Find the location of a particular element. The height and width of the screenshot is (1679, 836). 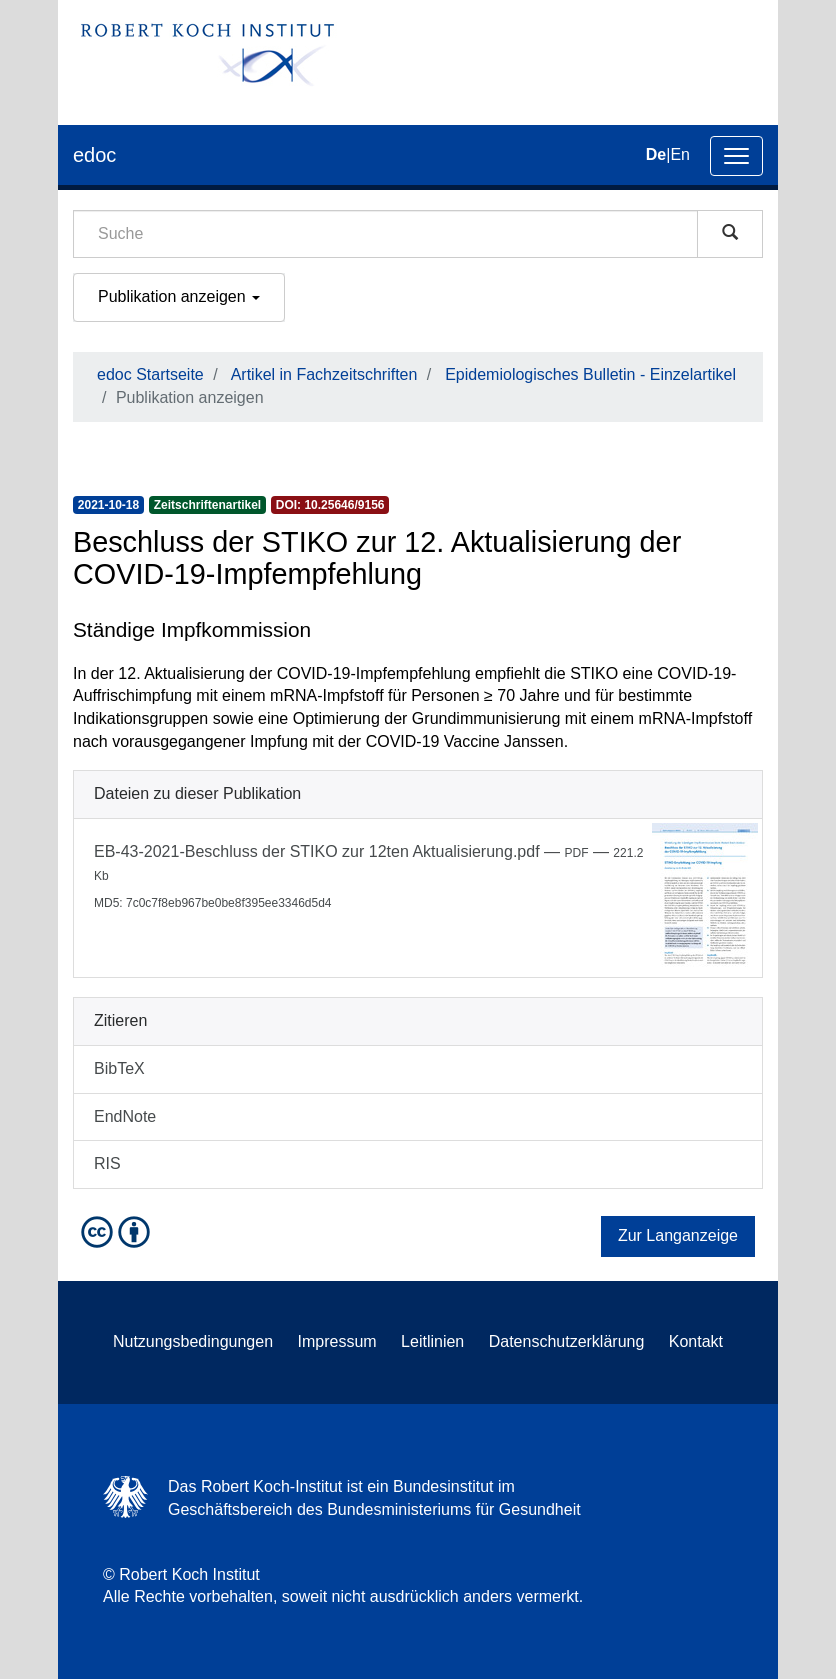

Nutzungsbedingungen is located at coordinates (193, 1341).